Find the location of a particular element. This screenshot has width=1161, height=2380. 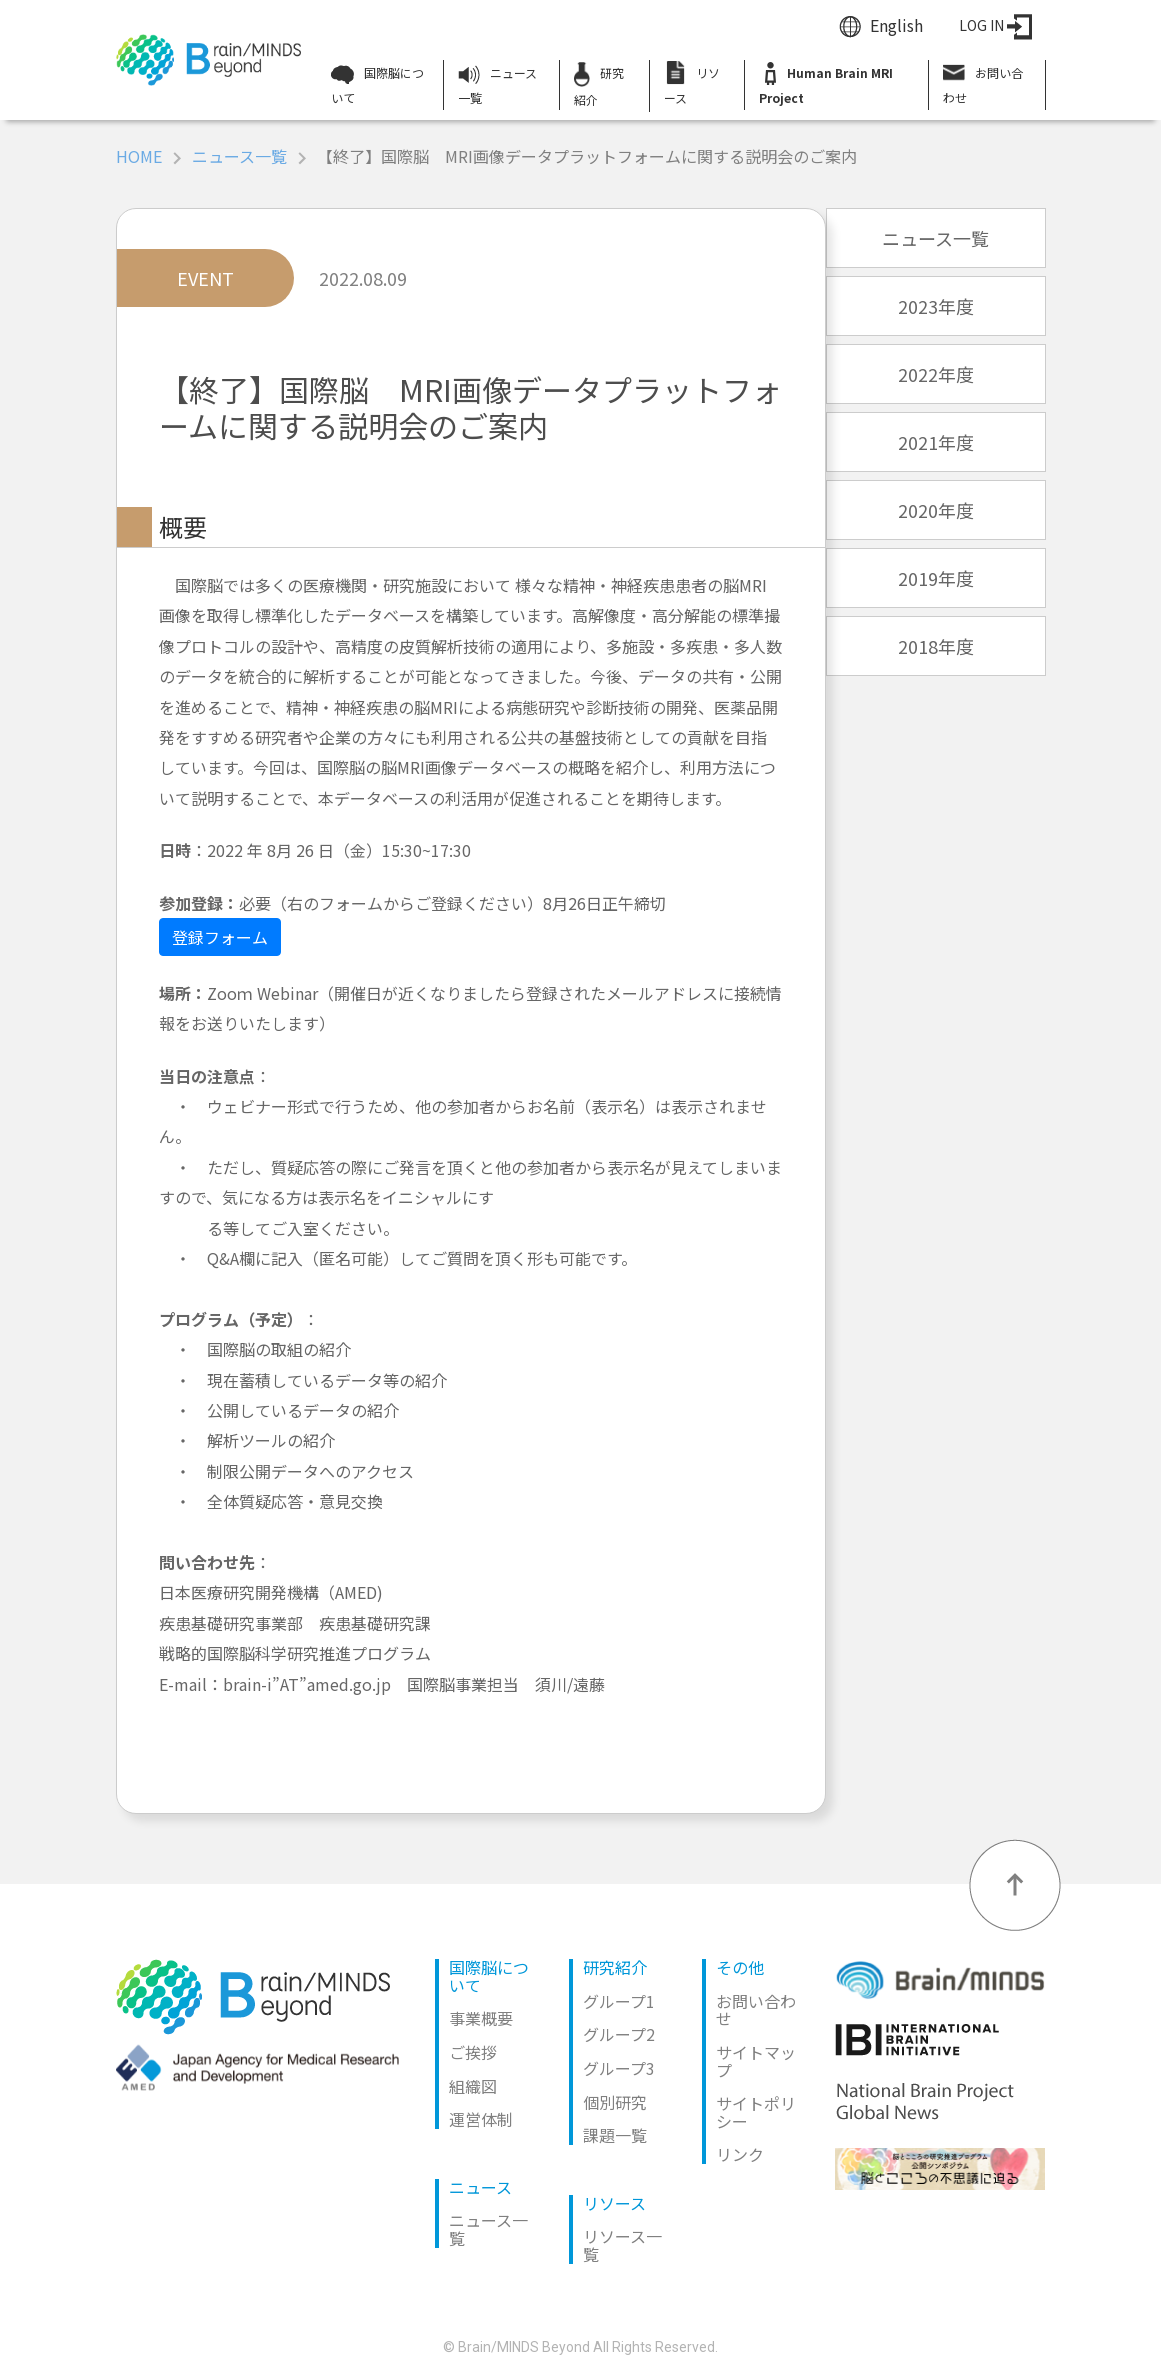

登録フォーム is located at coordinates (220, 937).